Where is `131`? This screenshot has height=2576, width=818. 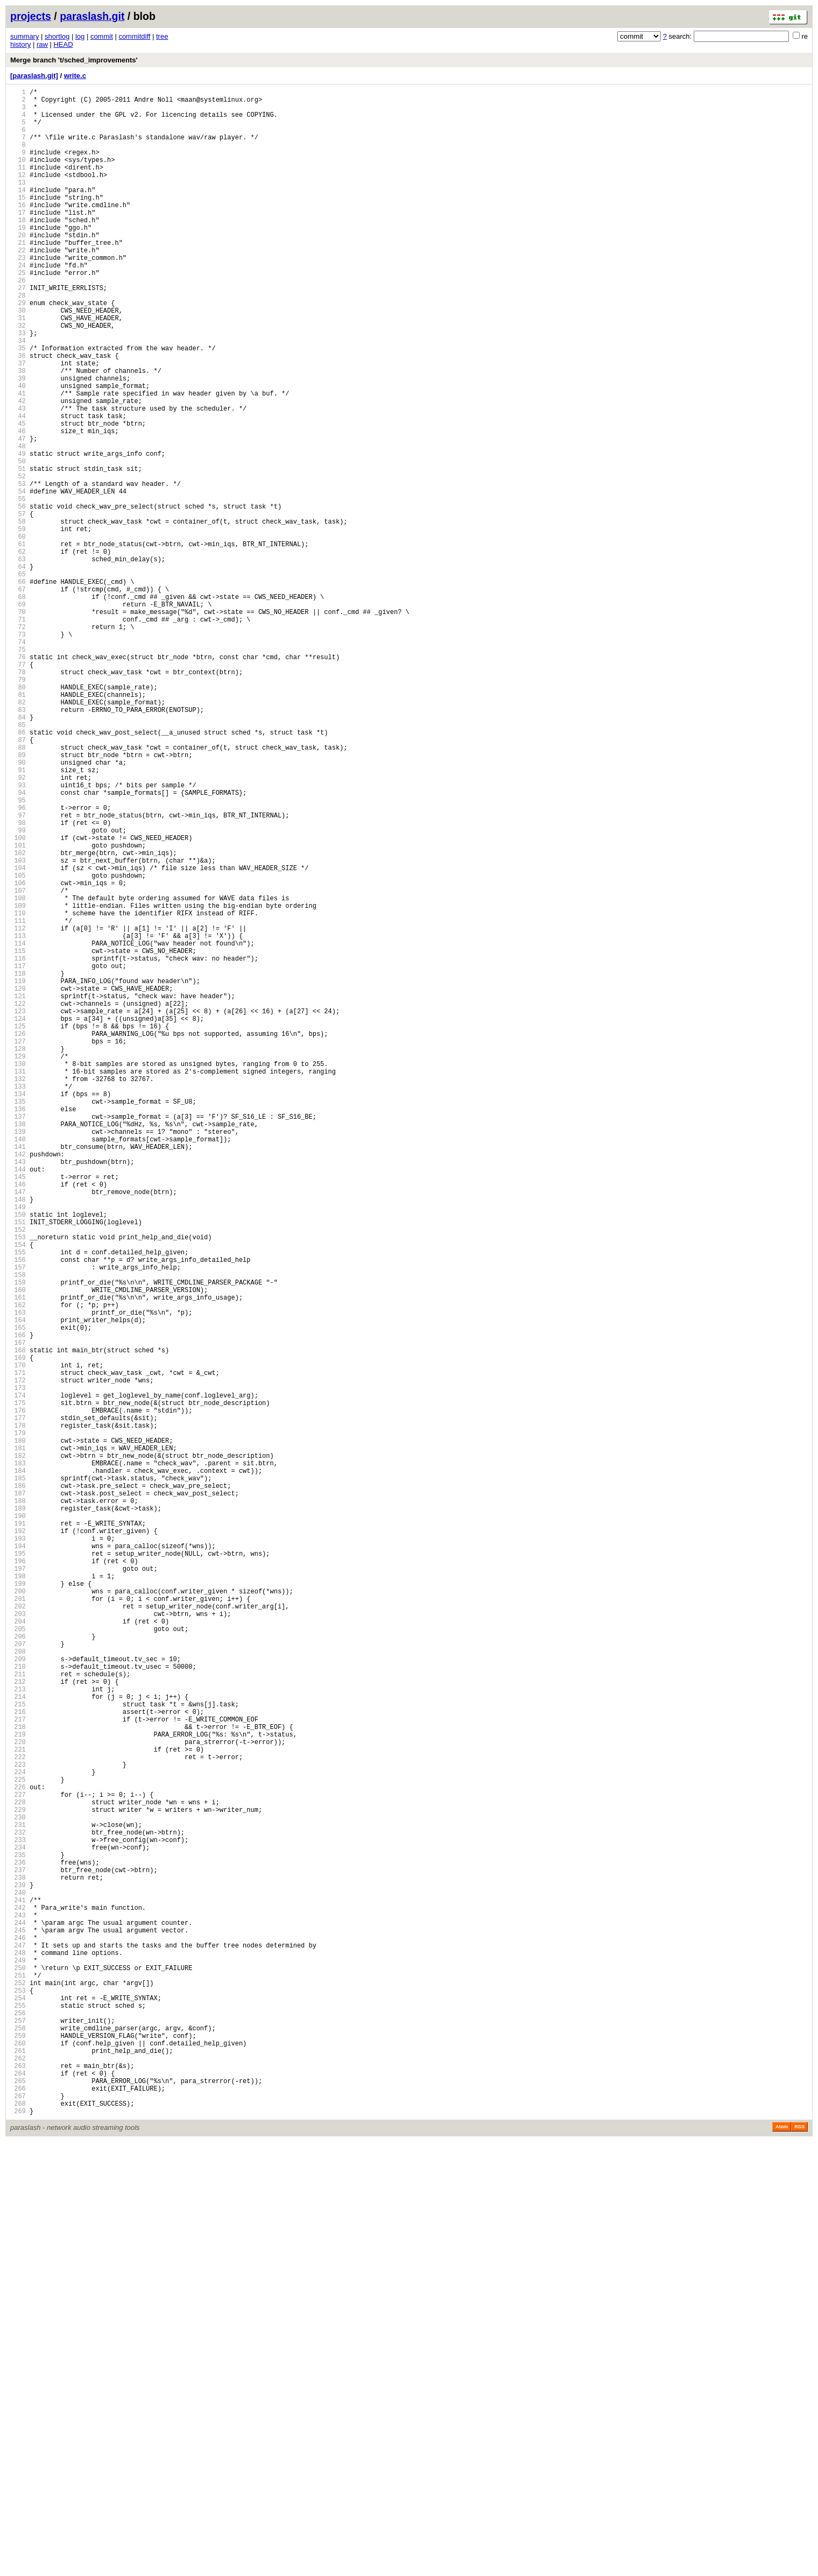
131 is located at coordinates (18, 1282).